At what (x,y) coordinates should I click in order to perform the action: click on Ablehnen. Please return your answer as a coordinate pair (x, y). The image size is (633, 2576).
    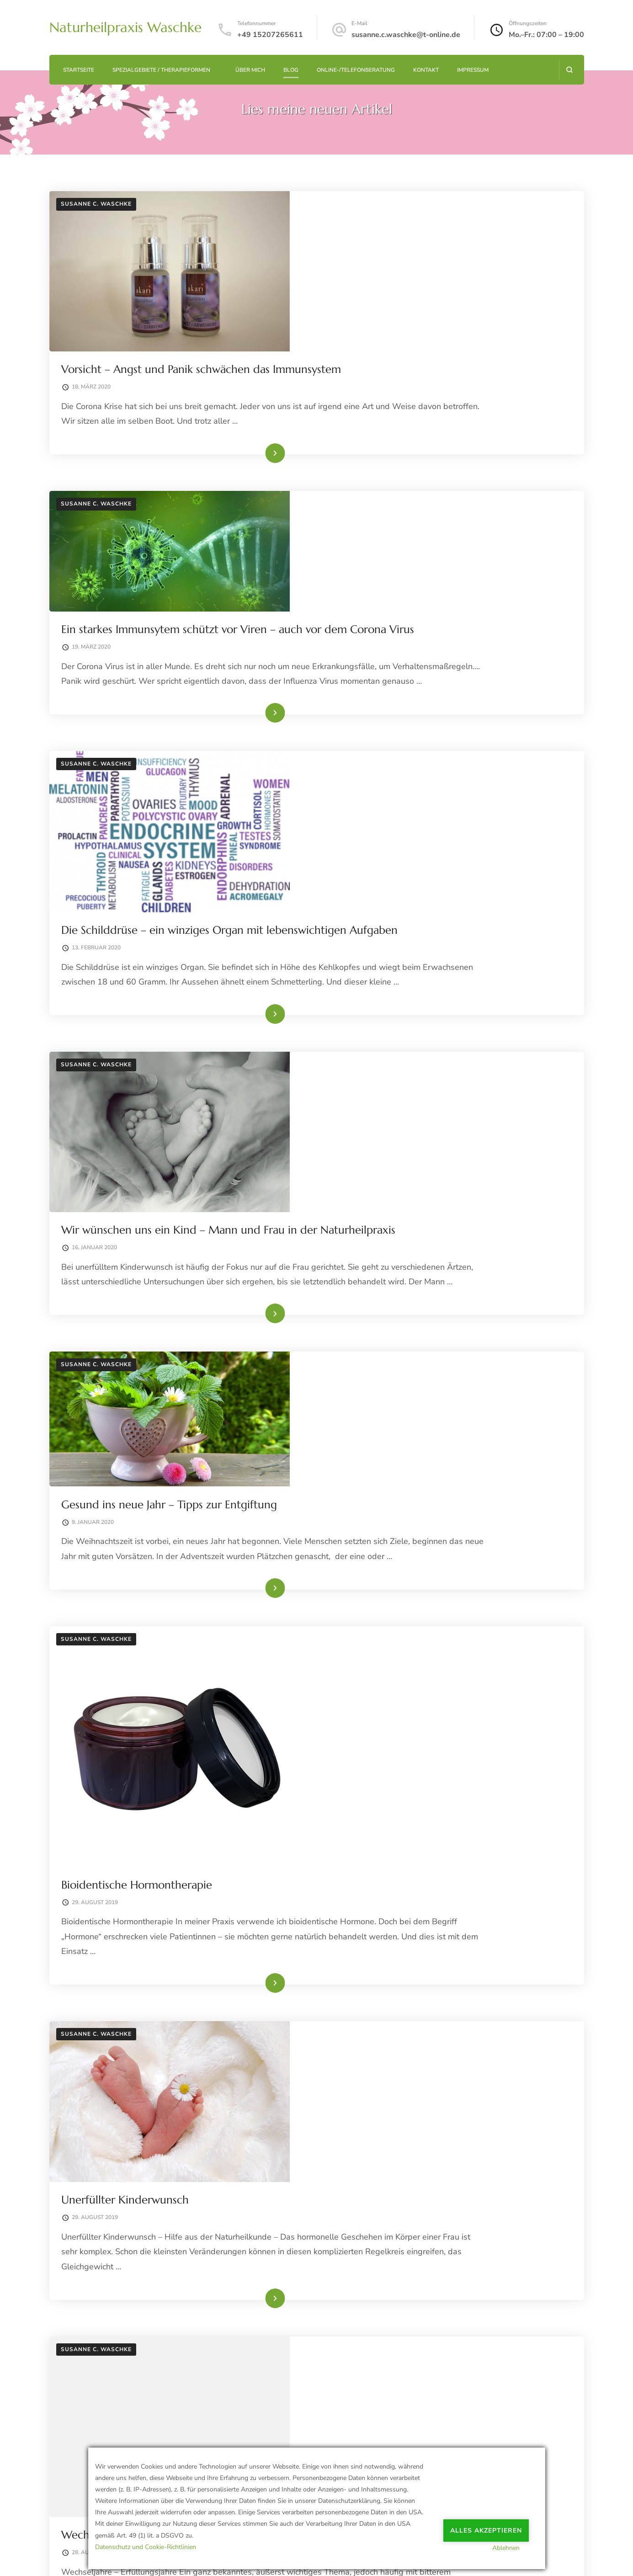
    Looking at the image, I should click on (515, 2547).